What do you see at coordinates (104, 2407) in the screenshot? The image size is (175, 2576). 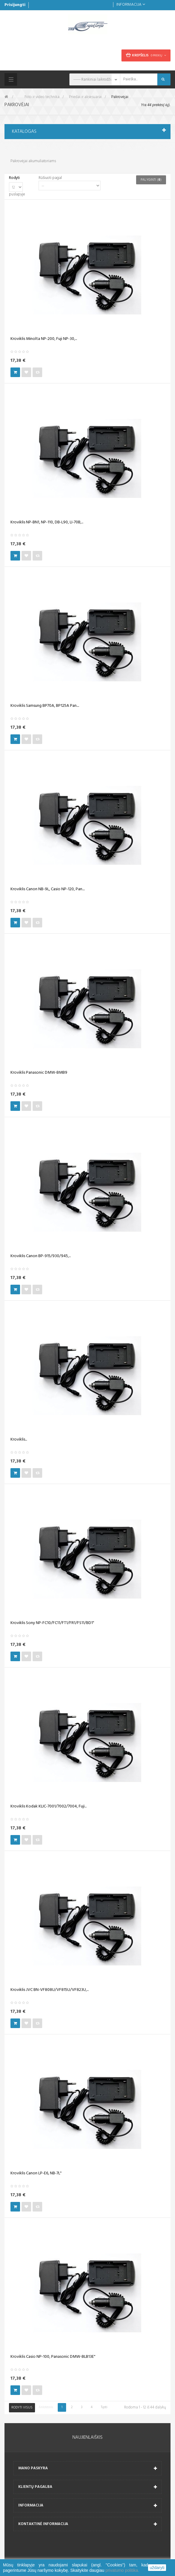 I see `Tęsti` at bounding box center [104, 2407].